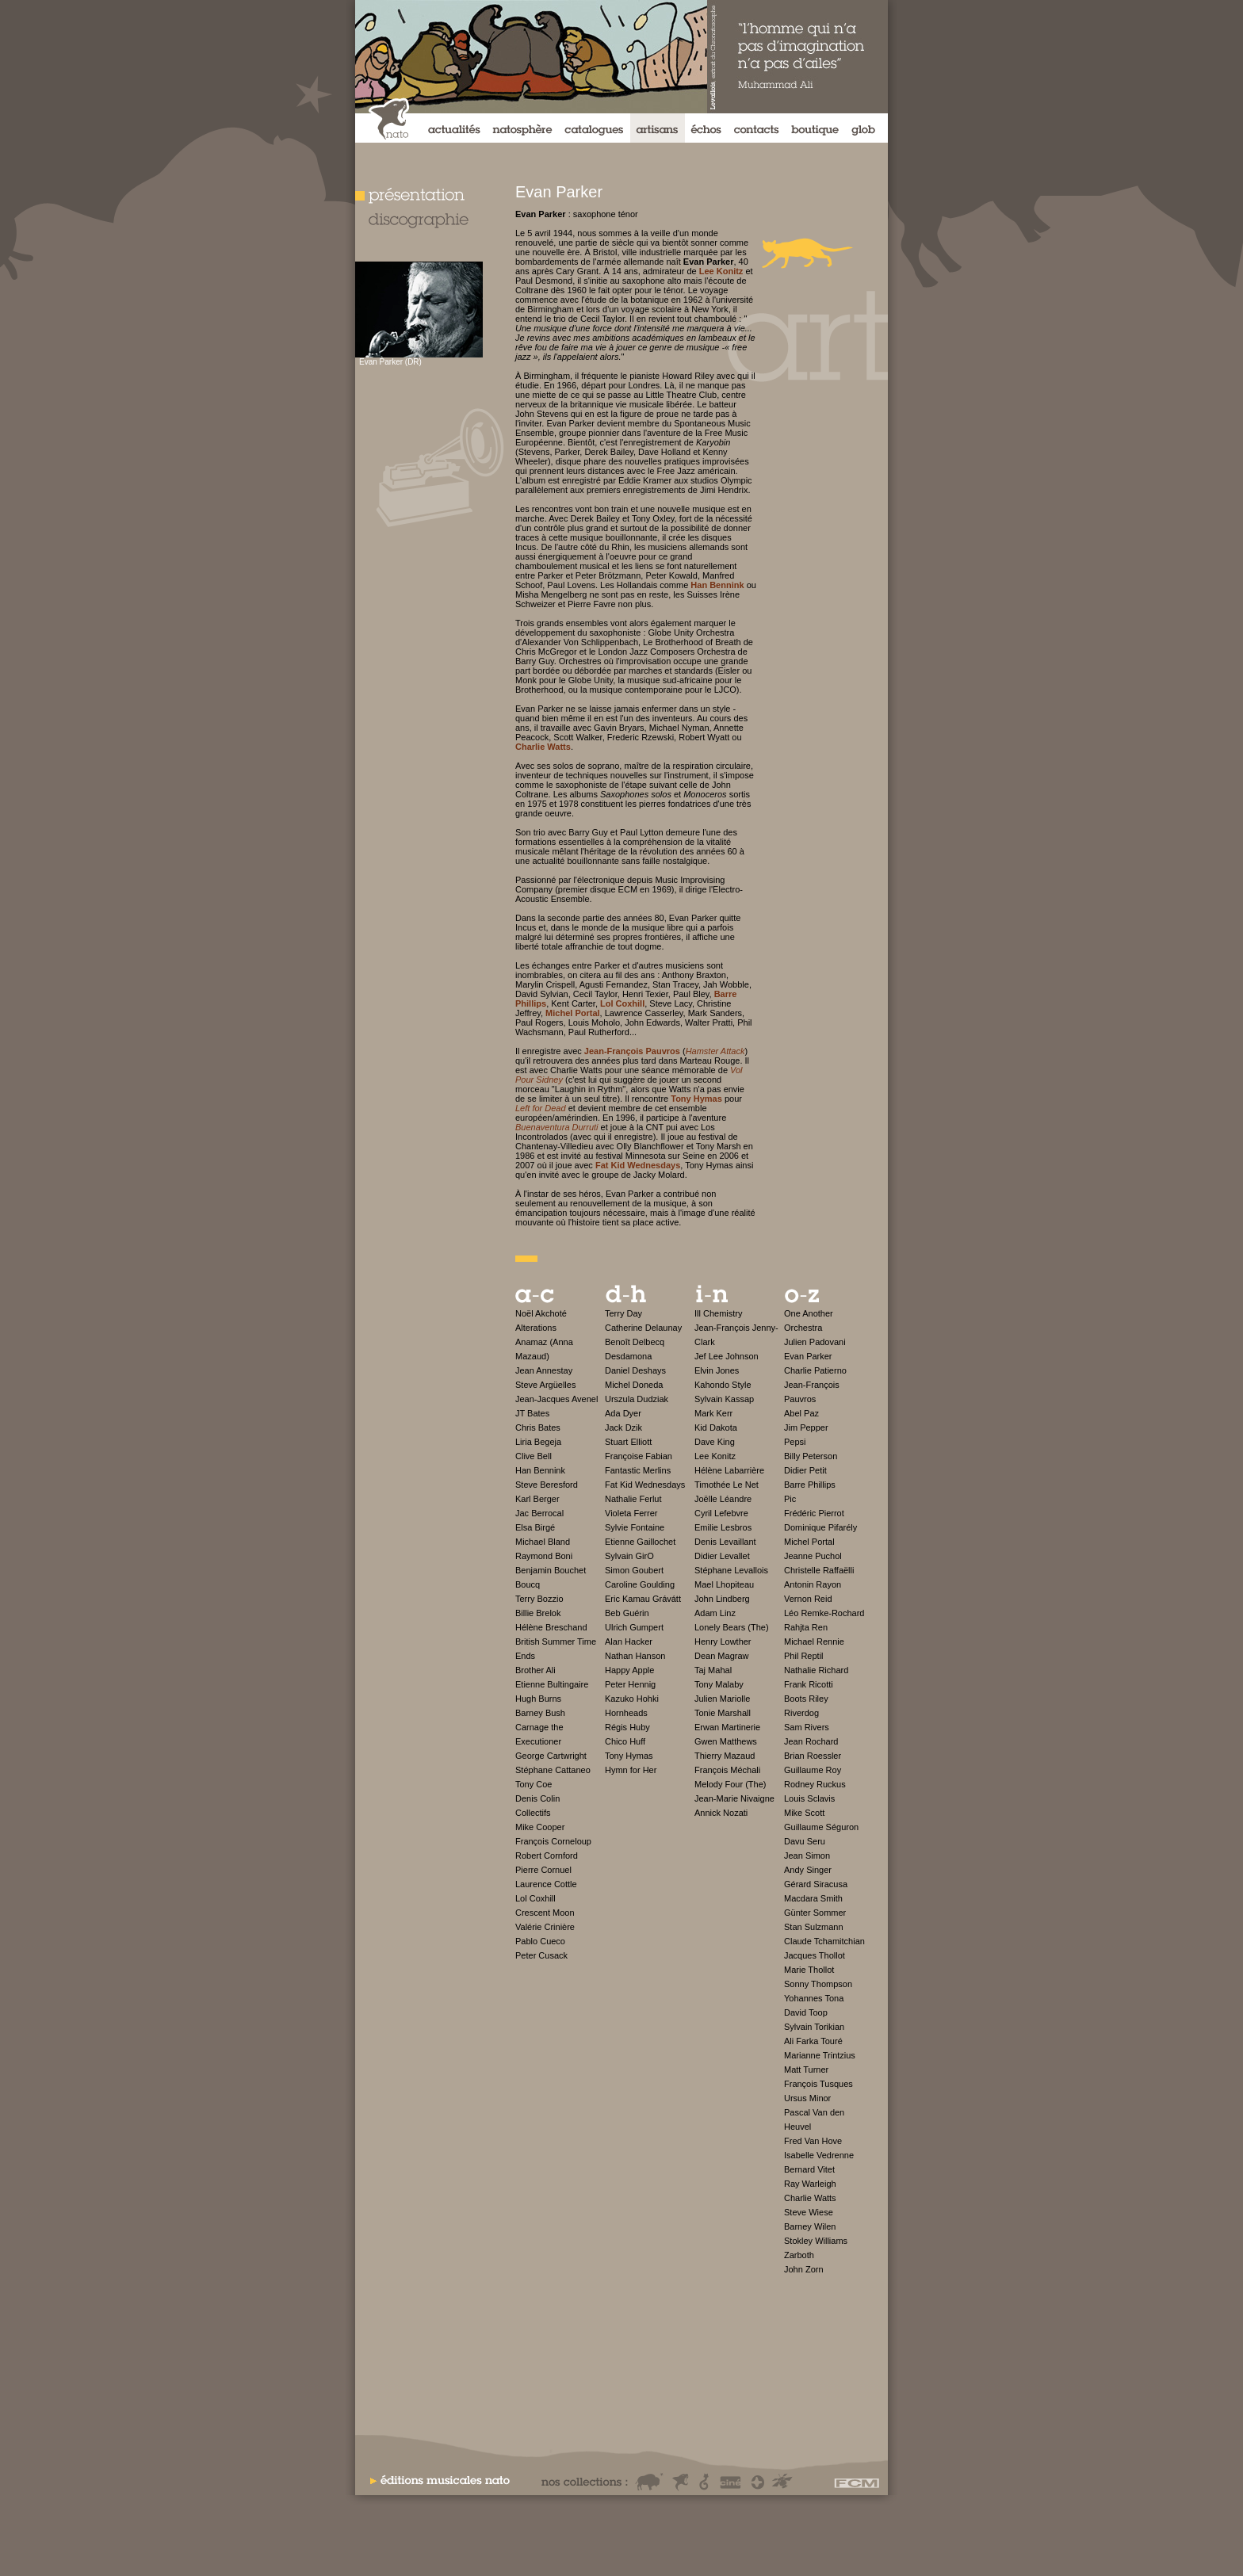  What do you see at coordinates (545, 1912) in the screenshot?
I see `Crescent Moon` at bounding box center [545, 1912].